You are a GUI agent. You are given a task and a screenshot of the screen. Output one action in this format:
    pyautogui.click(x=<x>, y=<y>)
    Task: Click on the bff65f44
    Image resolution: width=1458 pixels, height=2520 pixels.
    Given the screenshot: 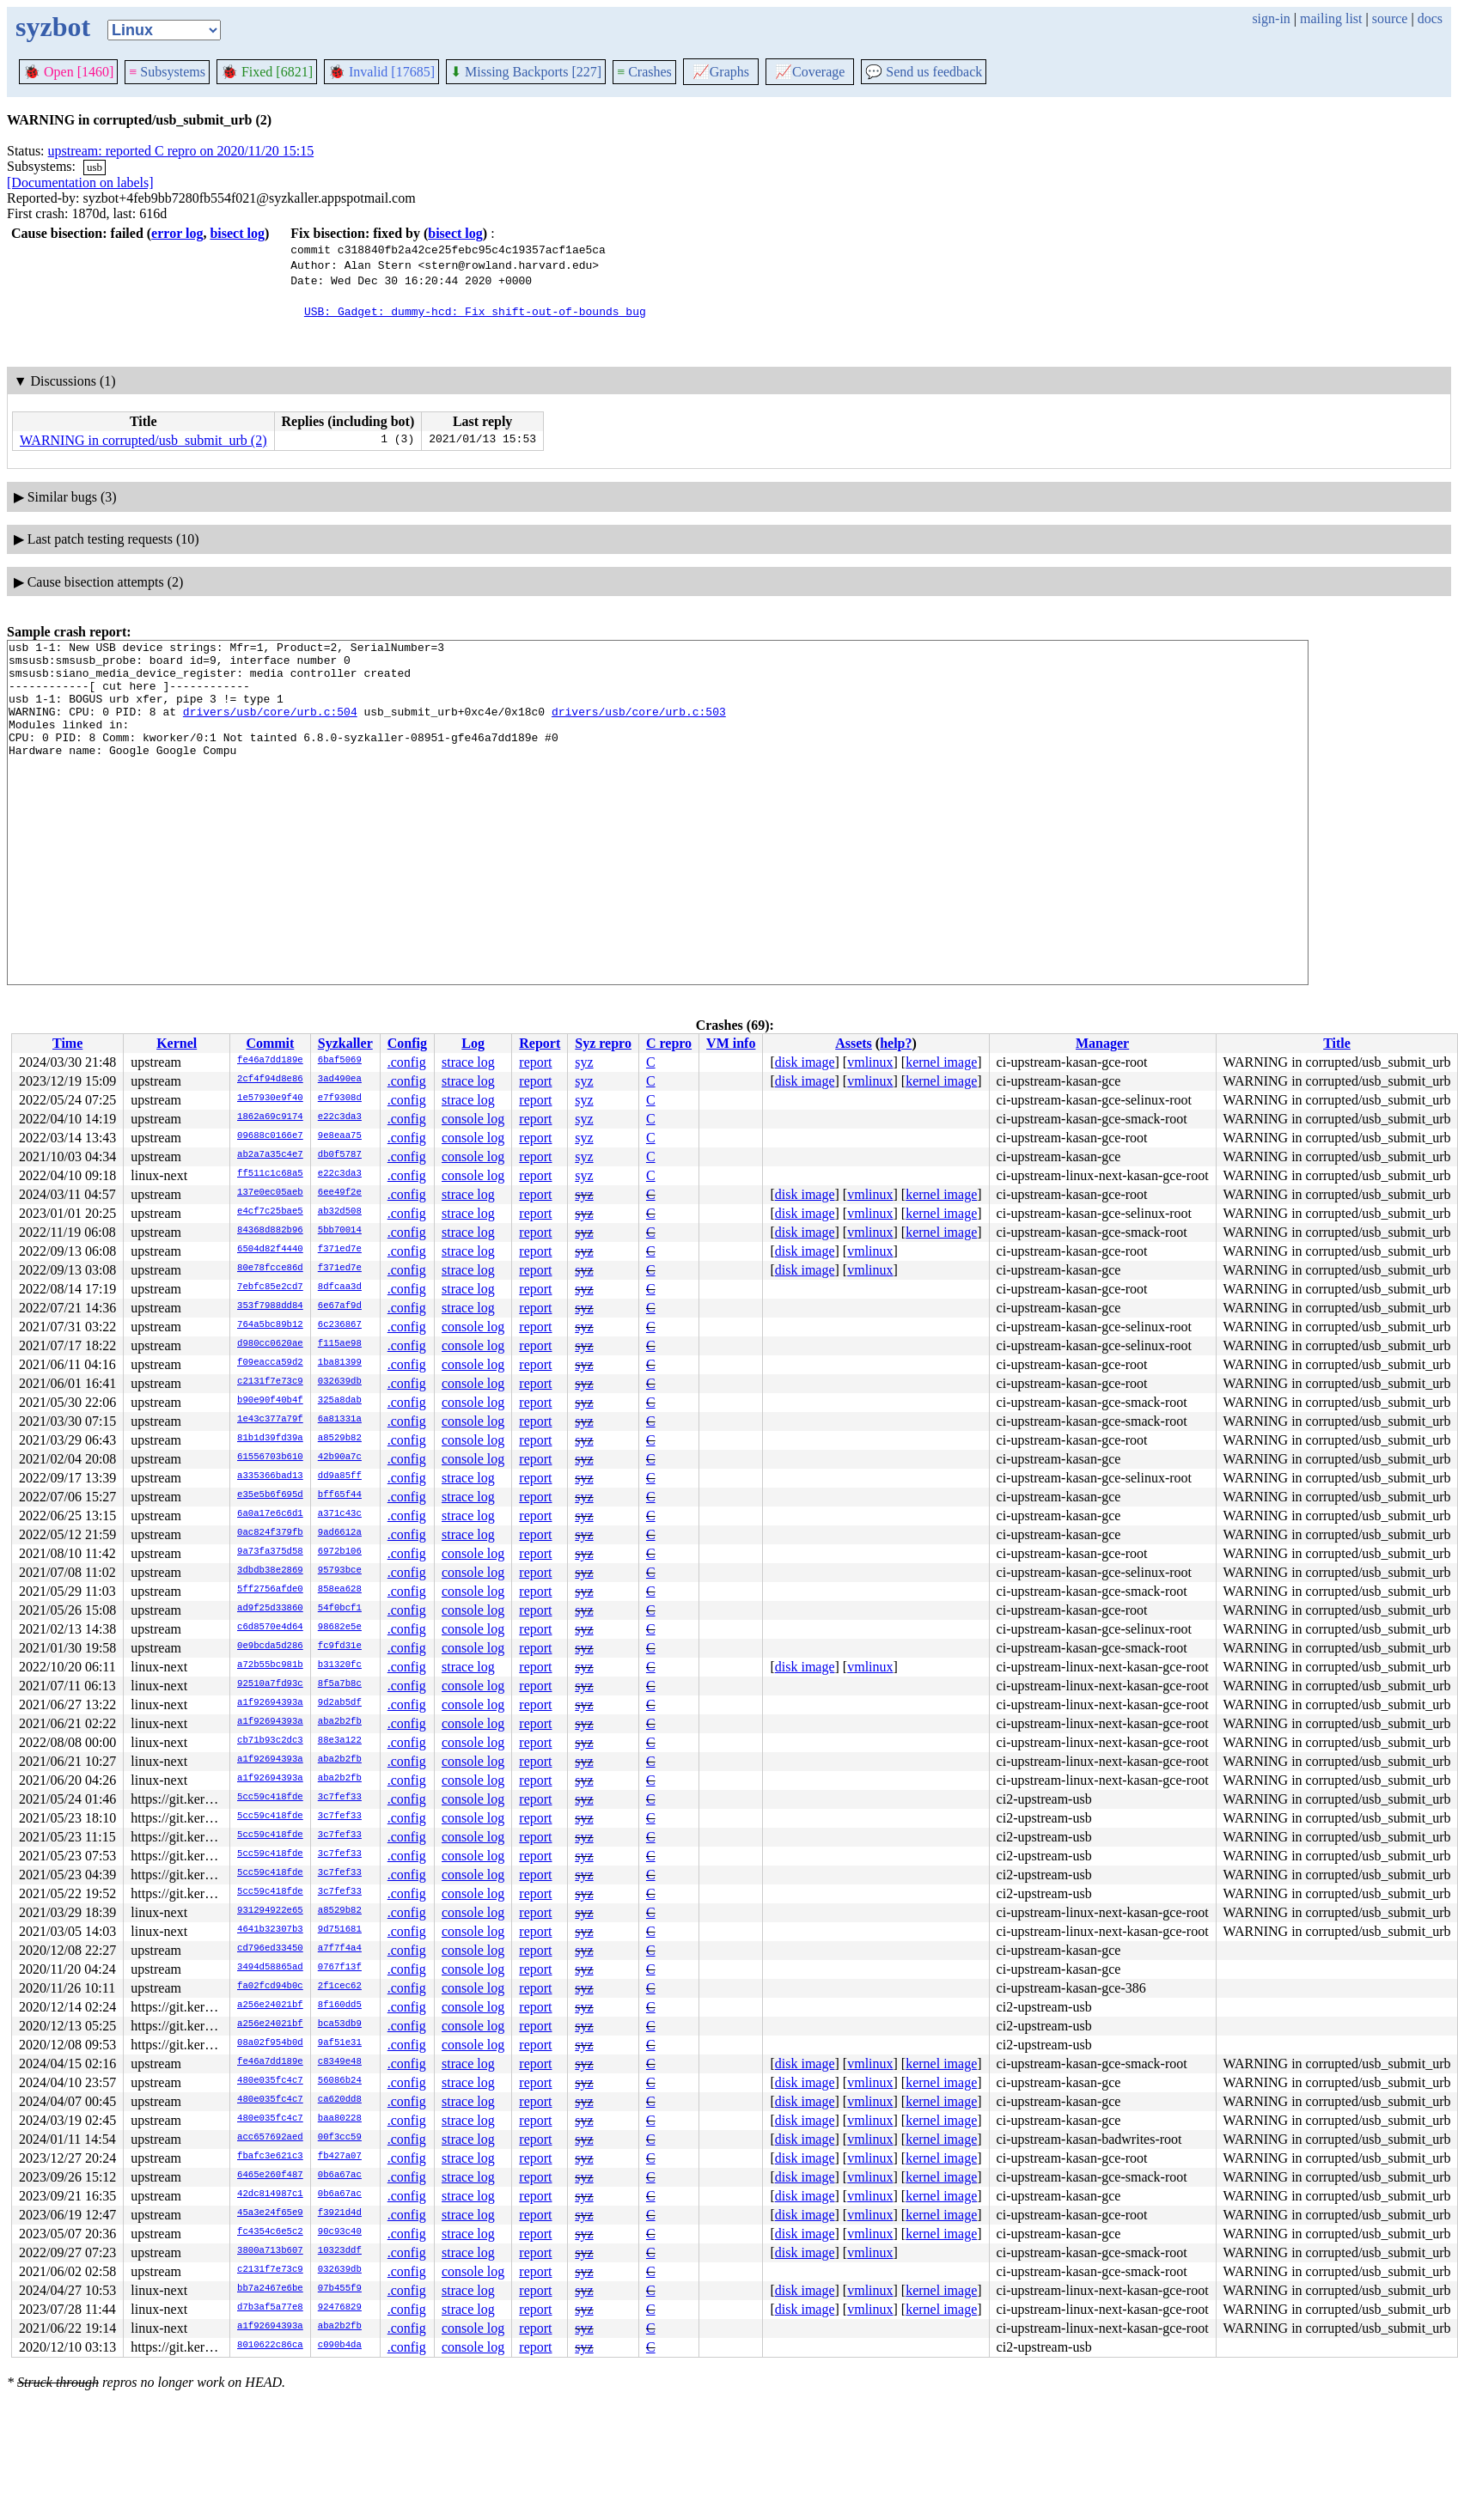 What is the action you would take?
    pyautogui.click(x=340, y=1495)
    